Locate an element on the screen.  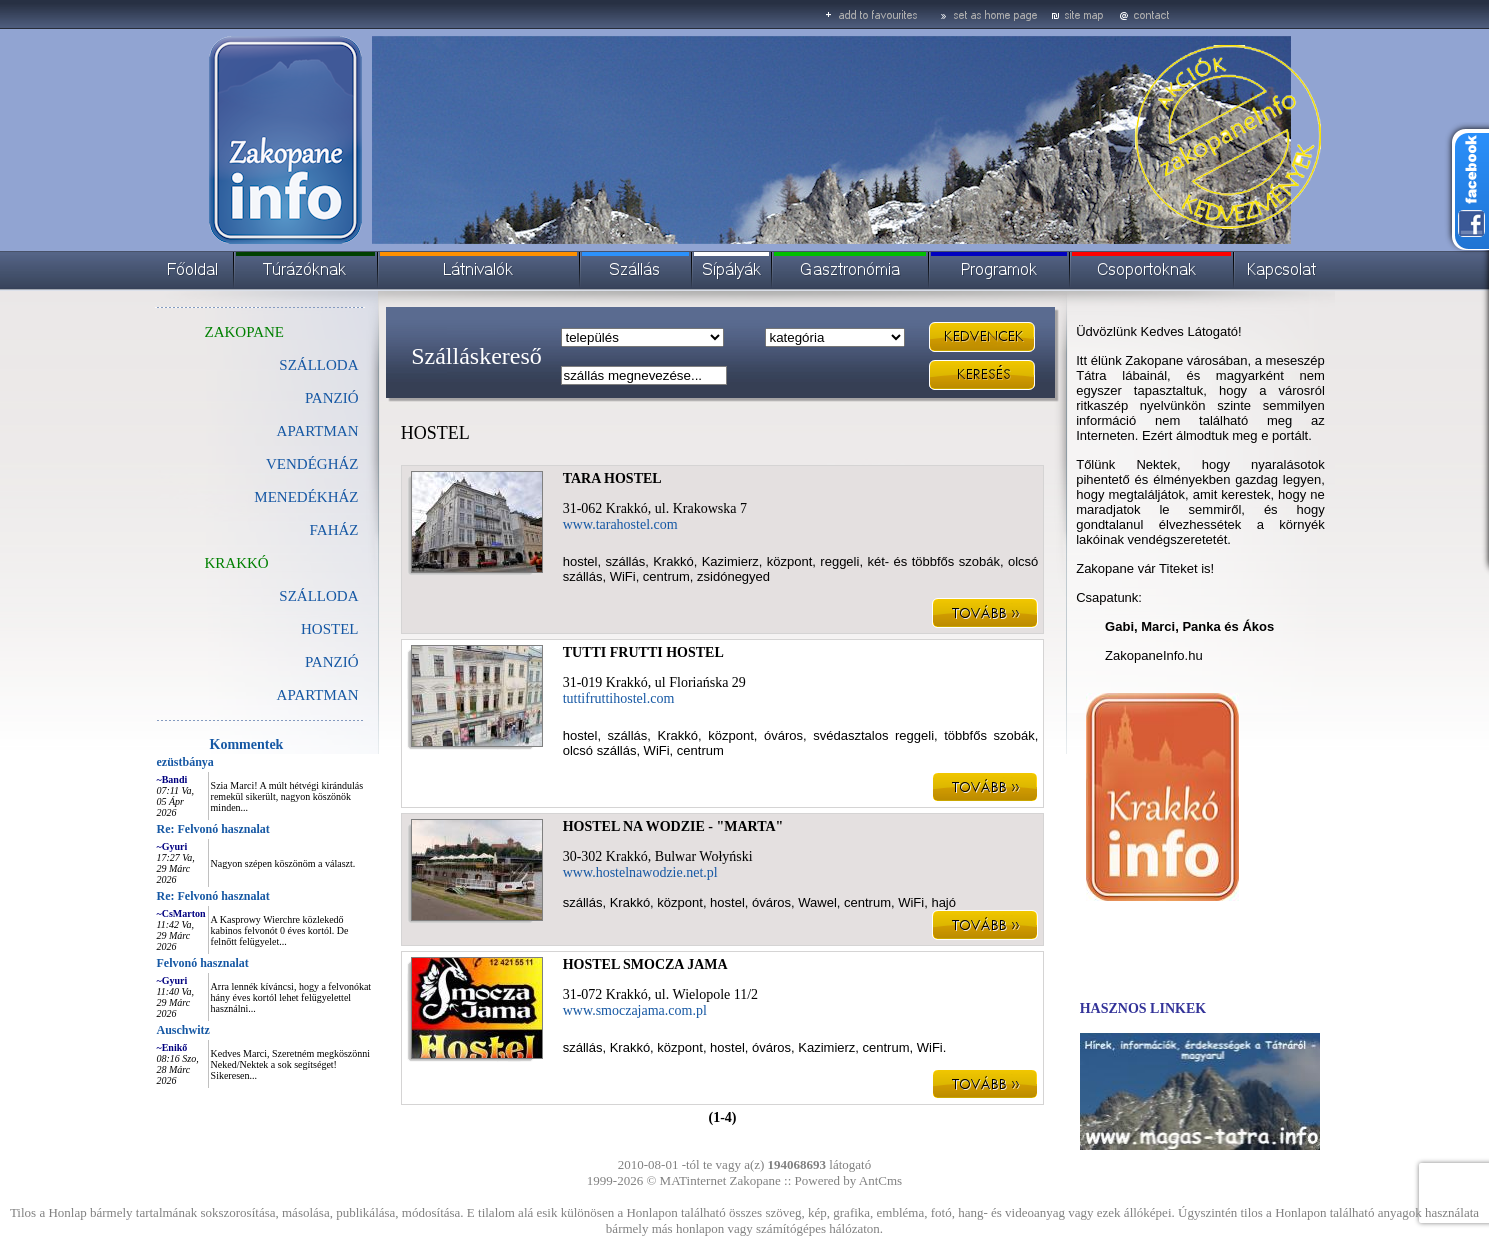
FAHÁZ is located at coordinates (334, 530).